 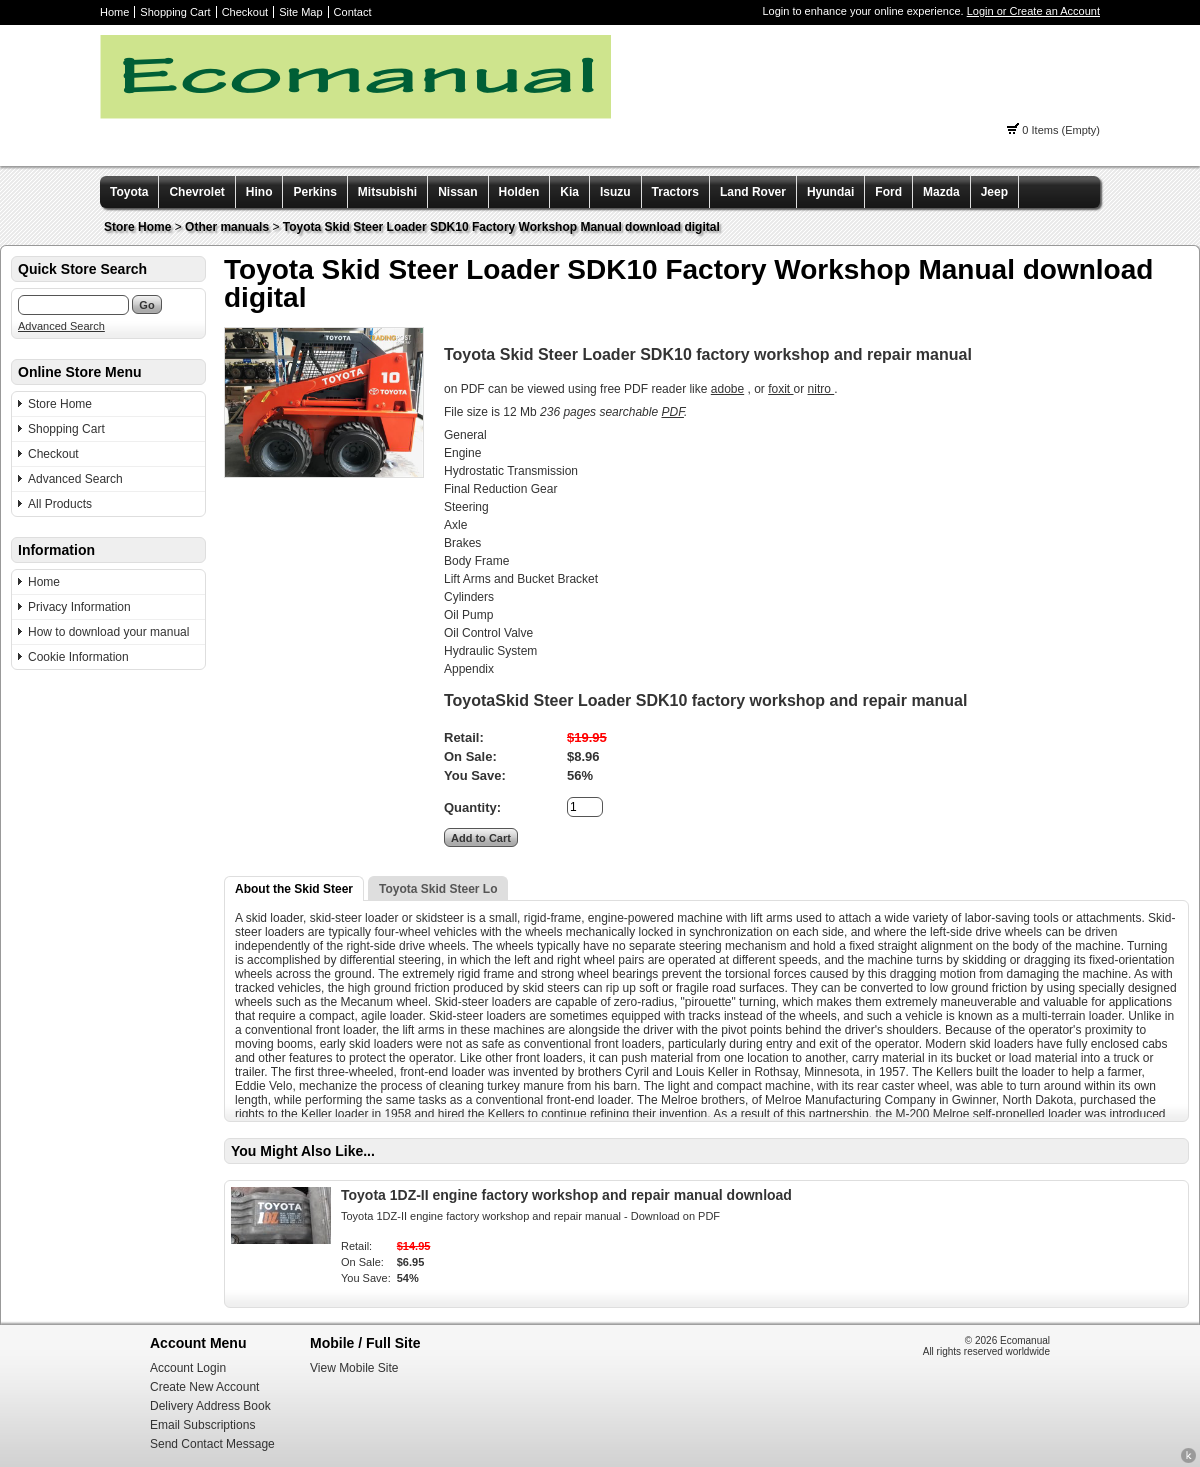 I want to click on Jeep, so click(x=994, y=192).